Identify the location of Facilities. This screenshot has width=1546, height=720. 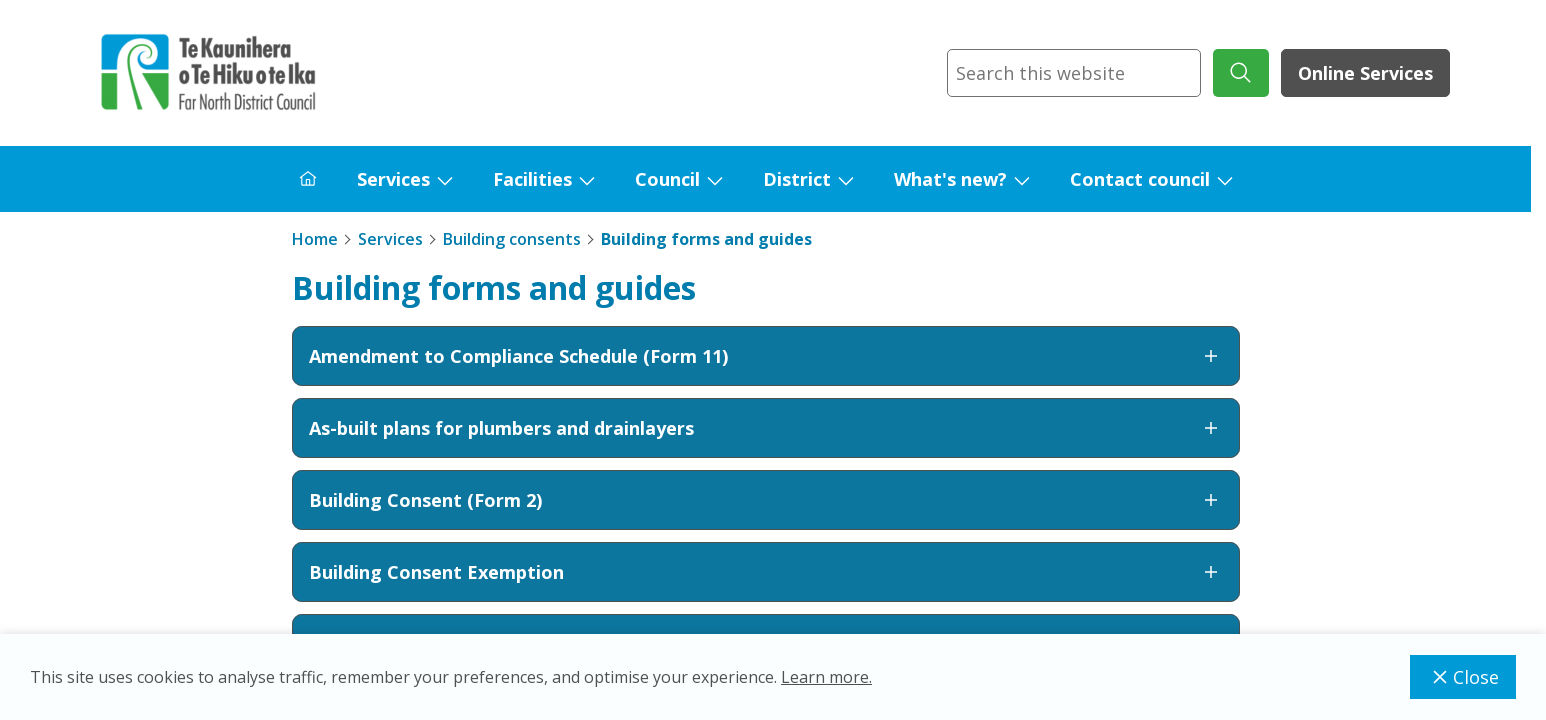
(532, 179).